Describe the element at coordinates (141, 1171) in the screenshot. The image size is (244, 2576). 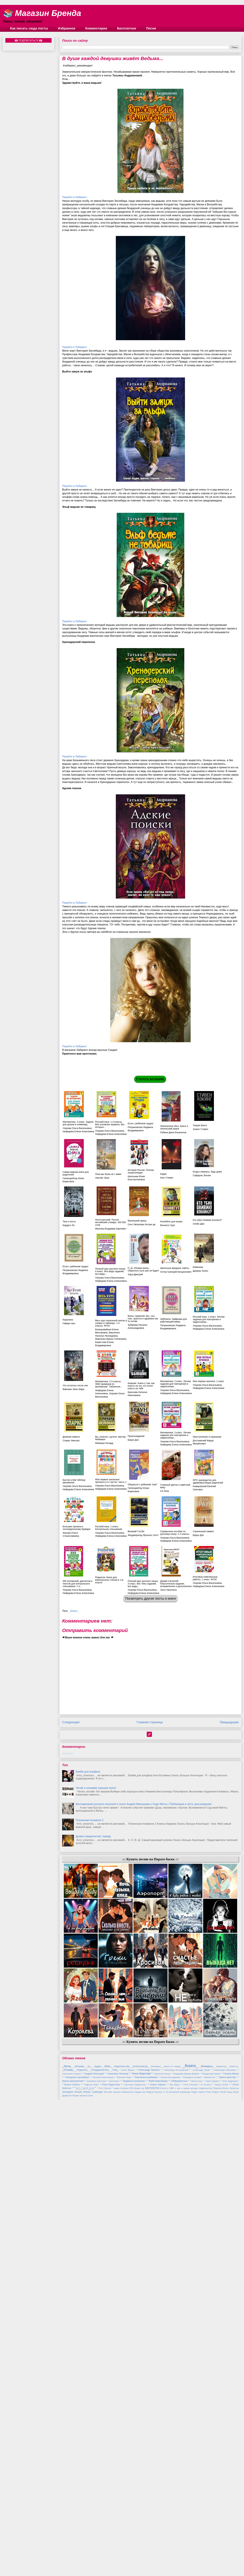
I see `История России. Полная энциклопедия` at that location.